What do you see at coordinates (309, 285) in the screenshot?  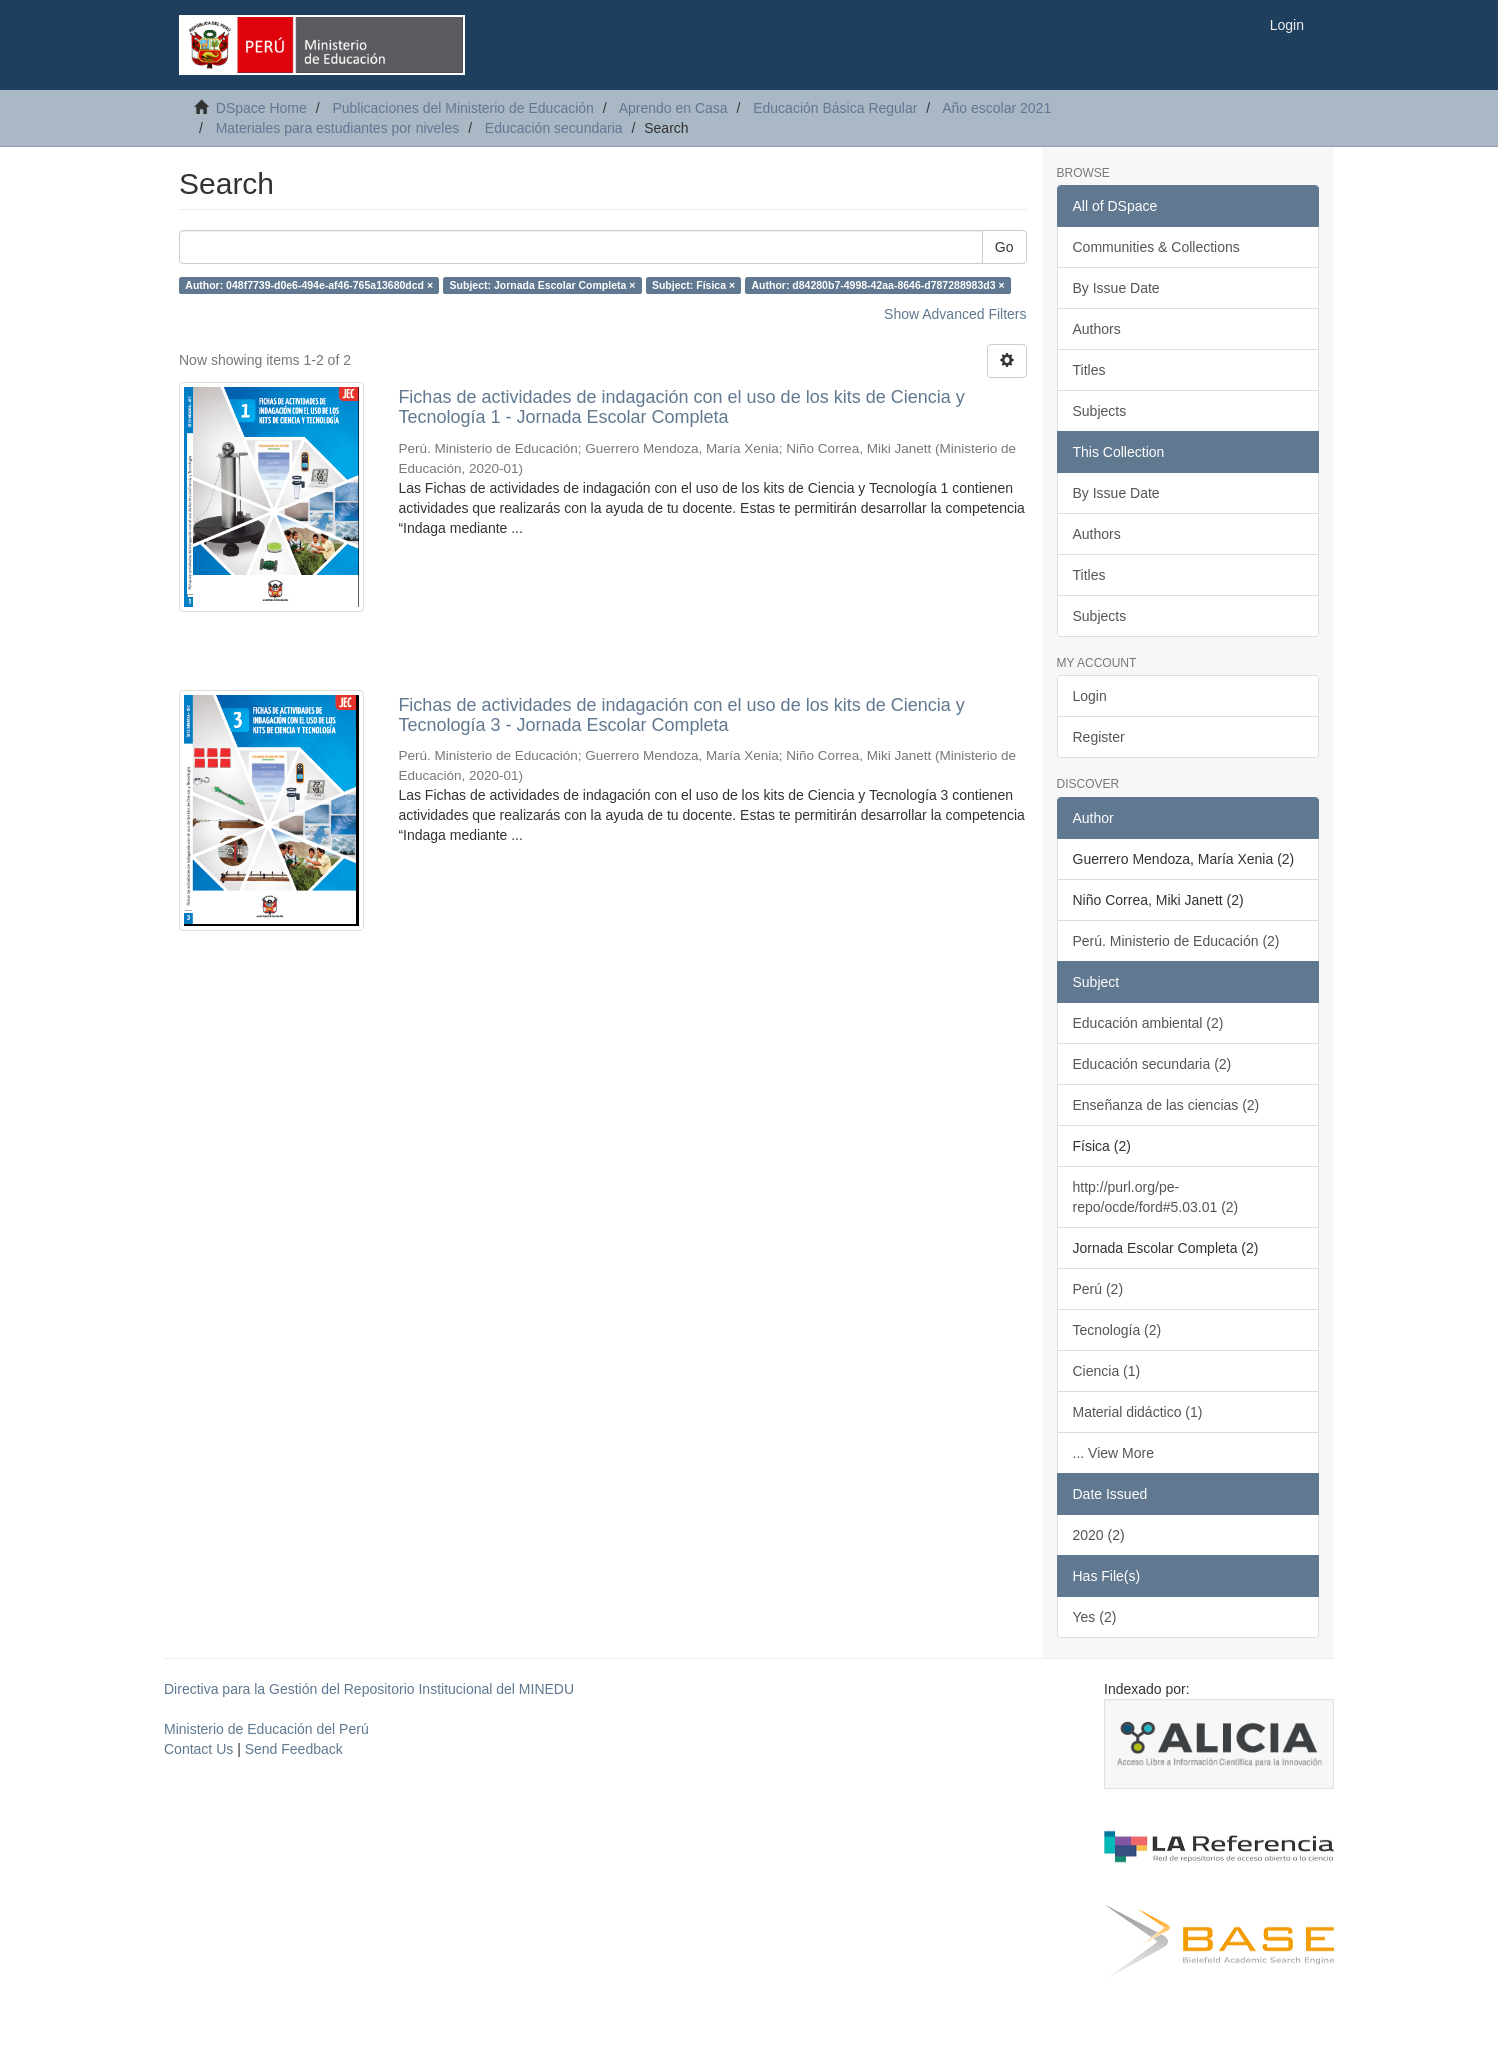 I see `Author: 048f7739-d0e6-494e-af46-765a13680dcd ×` at bounding box center [309, 285].